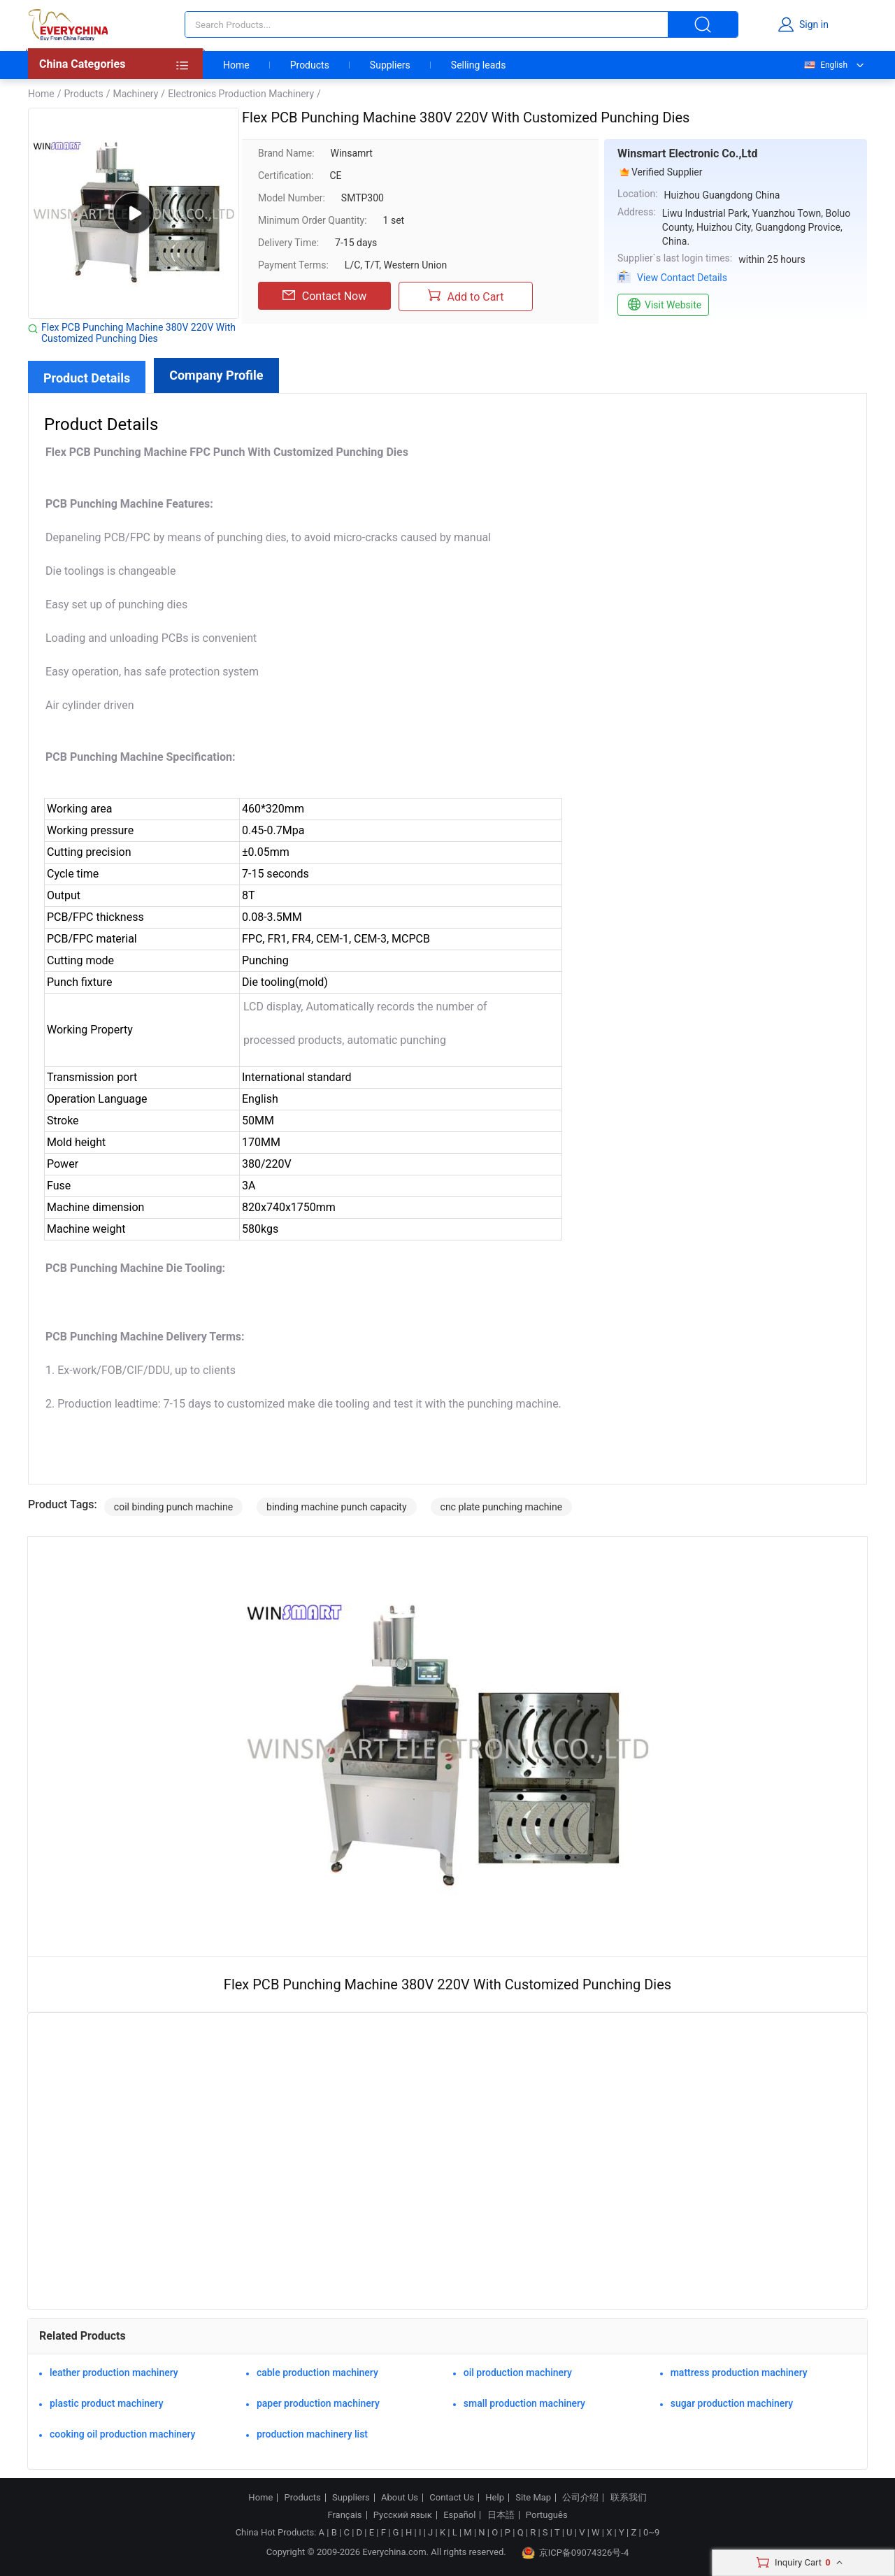  Describe the element at coordinates (732, 2403) in the screenshot. I see `sugar production machinery` at that location.